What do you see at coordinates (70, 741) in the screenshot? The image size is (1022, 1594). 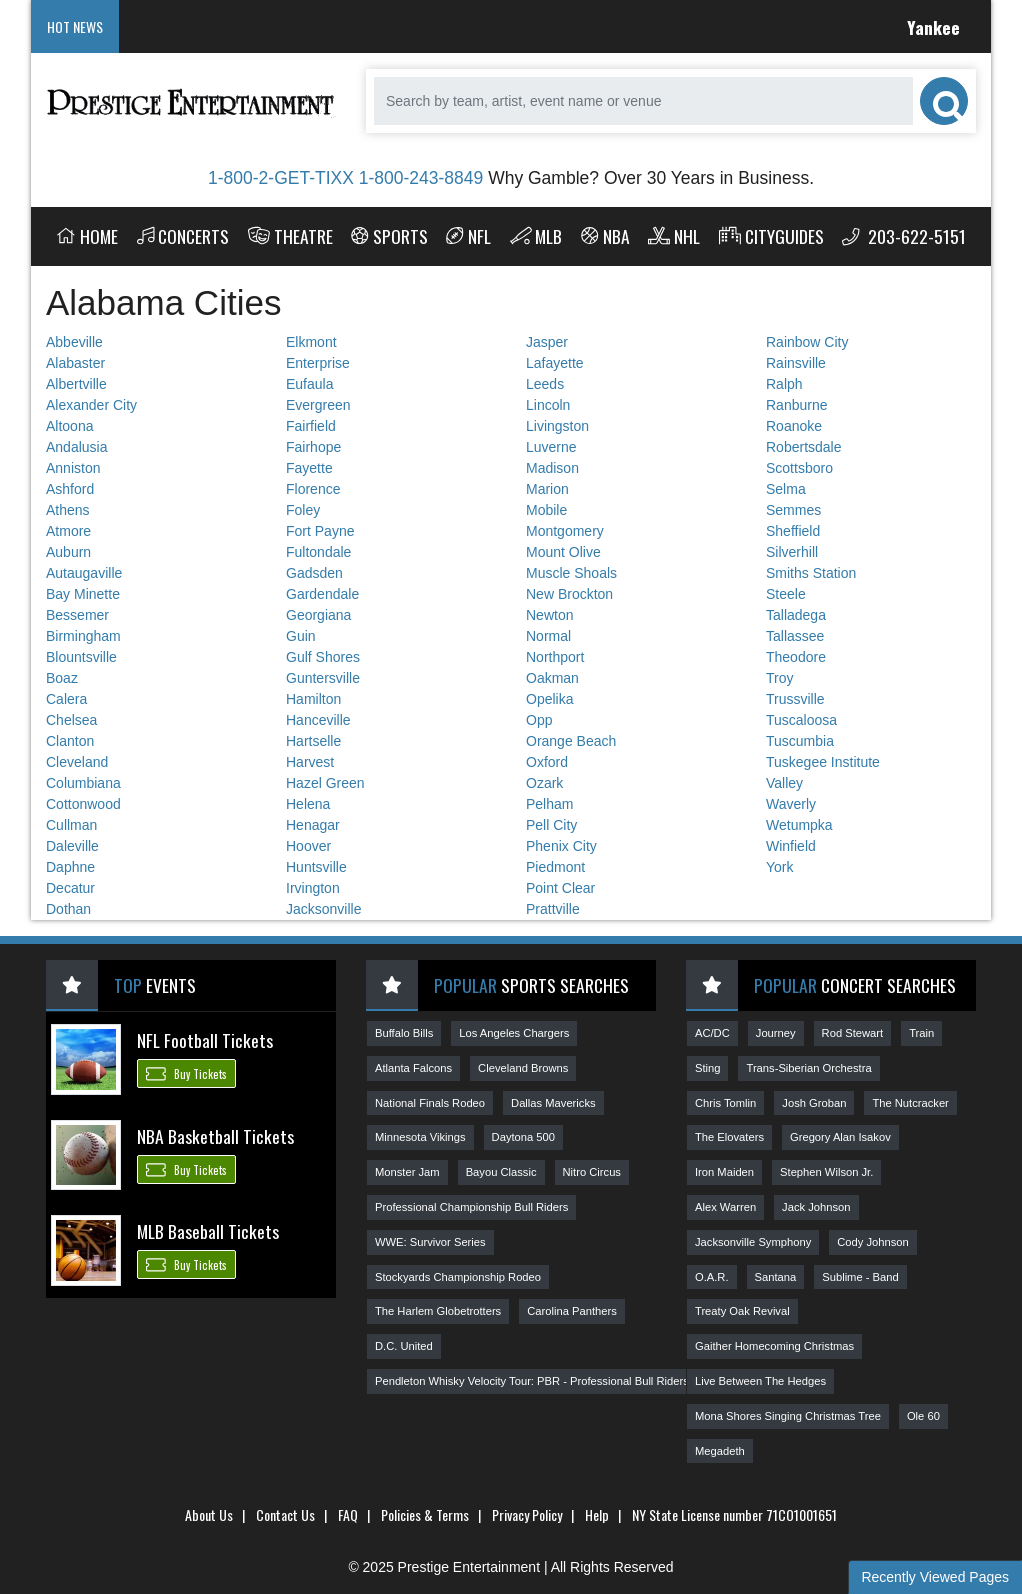 I see `Clanton` at bounding box center [70, 741].